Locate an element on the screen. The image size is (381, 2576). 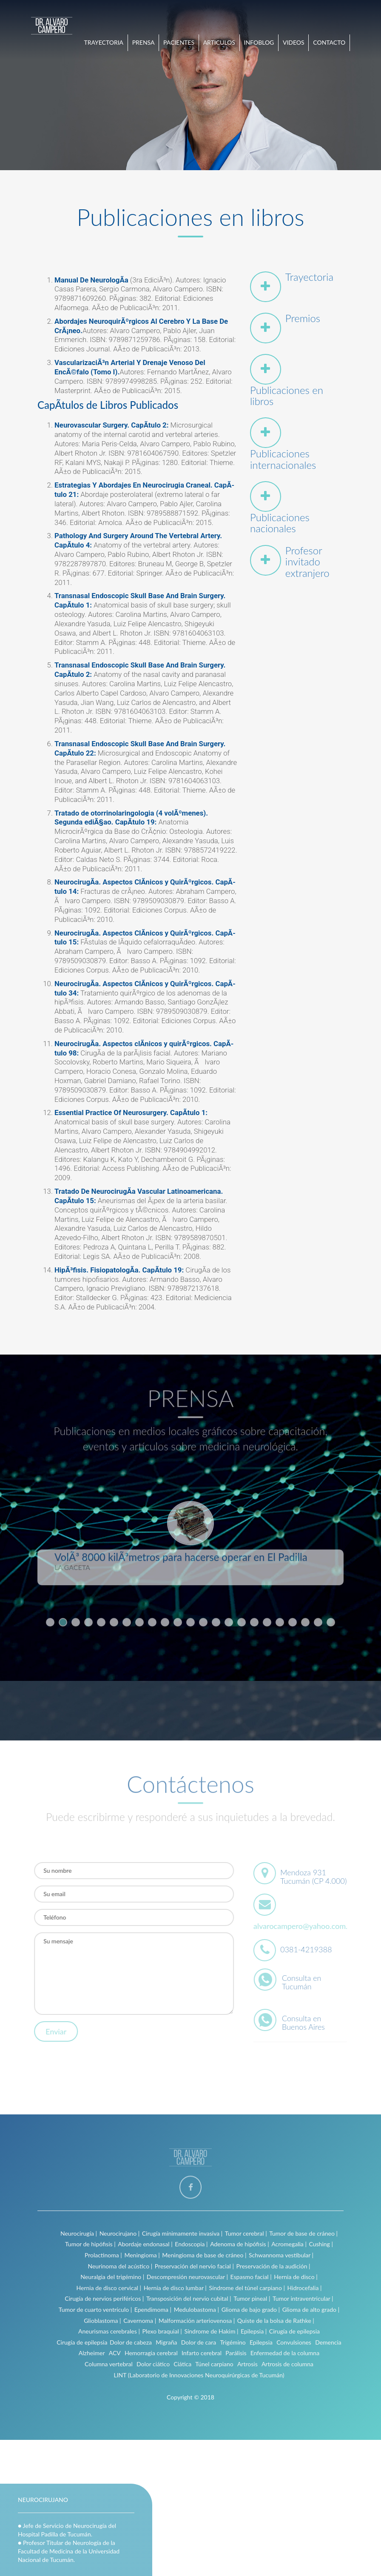
Meningioma | is located at coordinates (141, 2255).